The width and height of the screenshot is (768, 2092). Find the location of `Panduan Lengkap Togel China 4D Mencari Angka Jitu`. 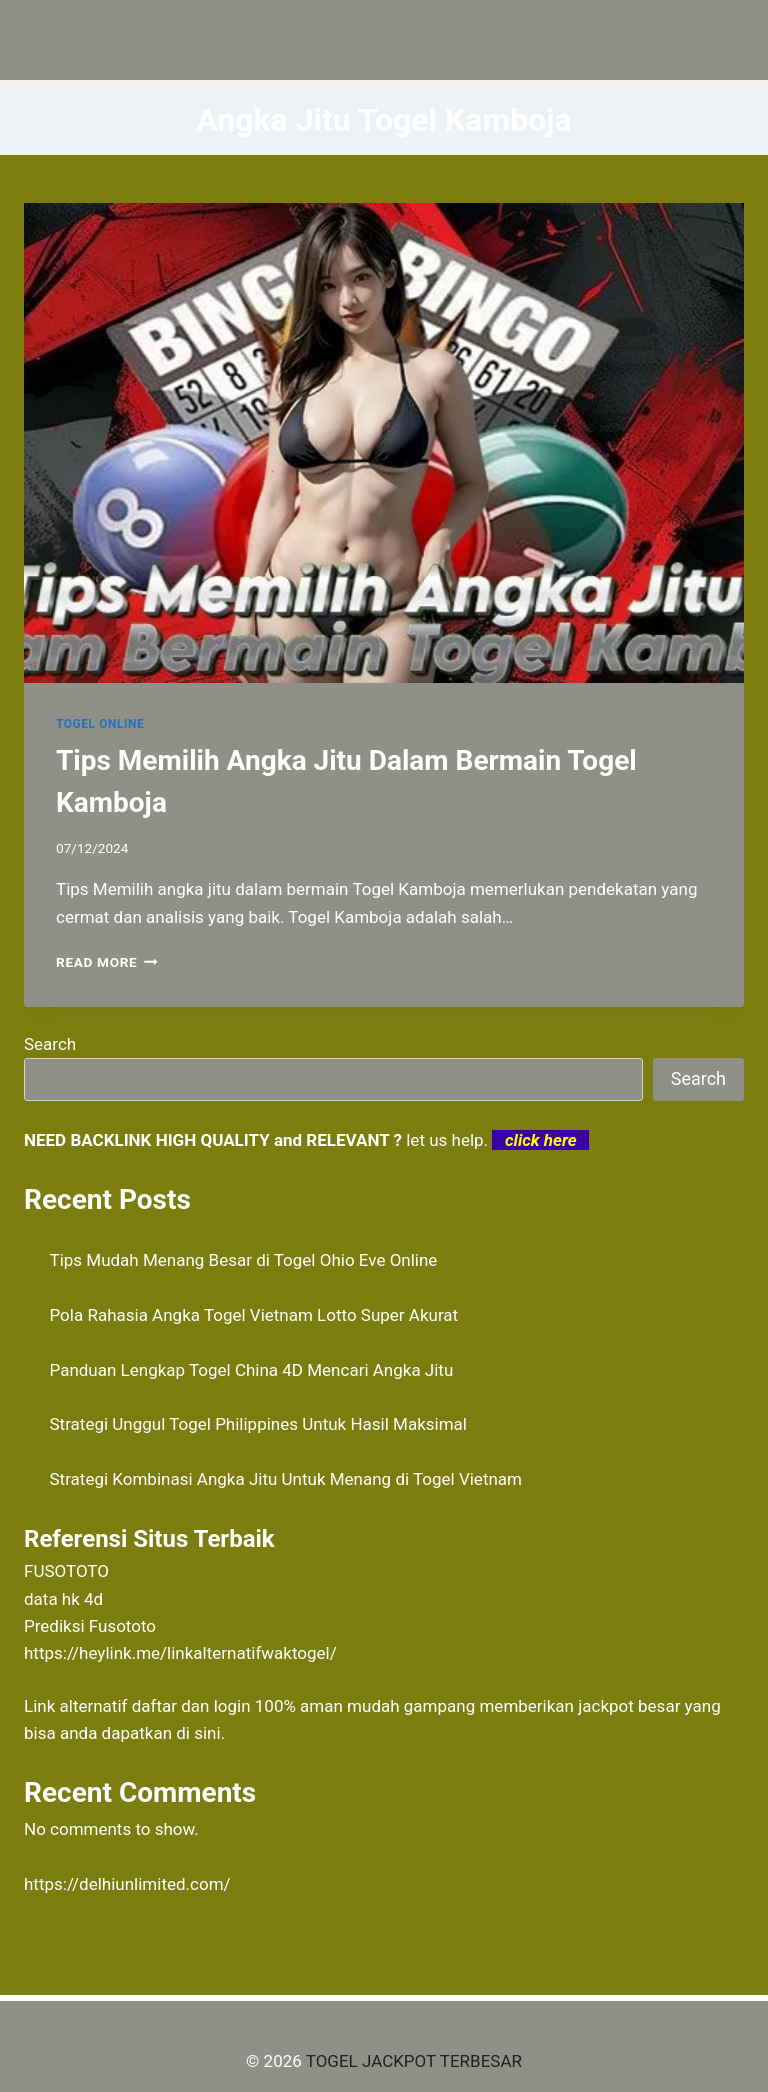

Panduan Lengkap Togel China 4D Mencari Angka Jitu is located at coordinates (252, 1370).